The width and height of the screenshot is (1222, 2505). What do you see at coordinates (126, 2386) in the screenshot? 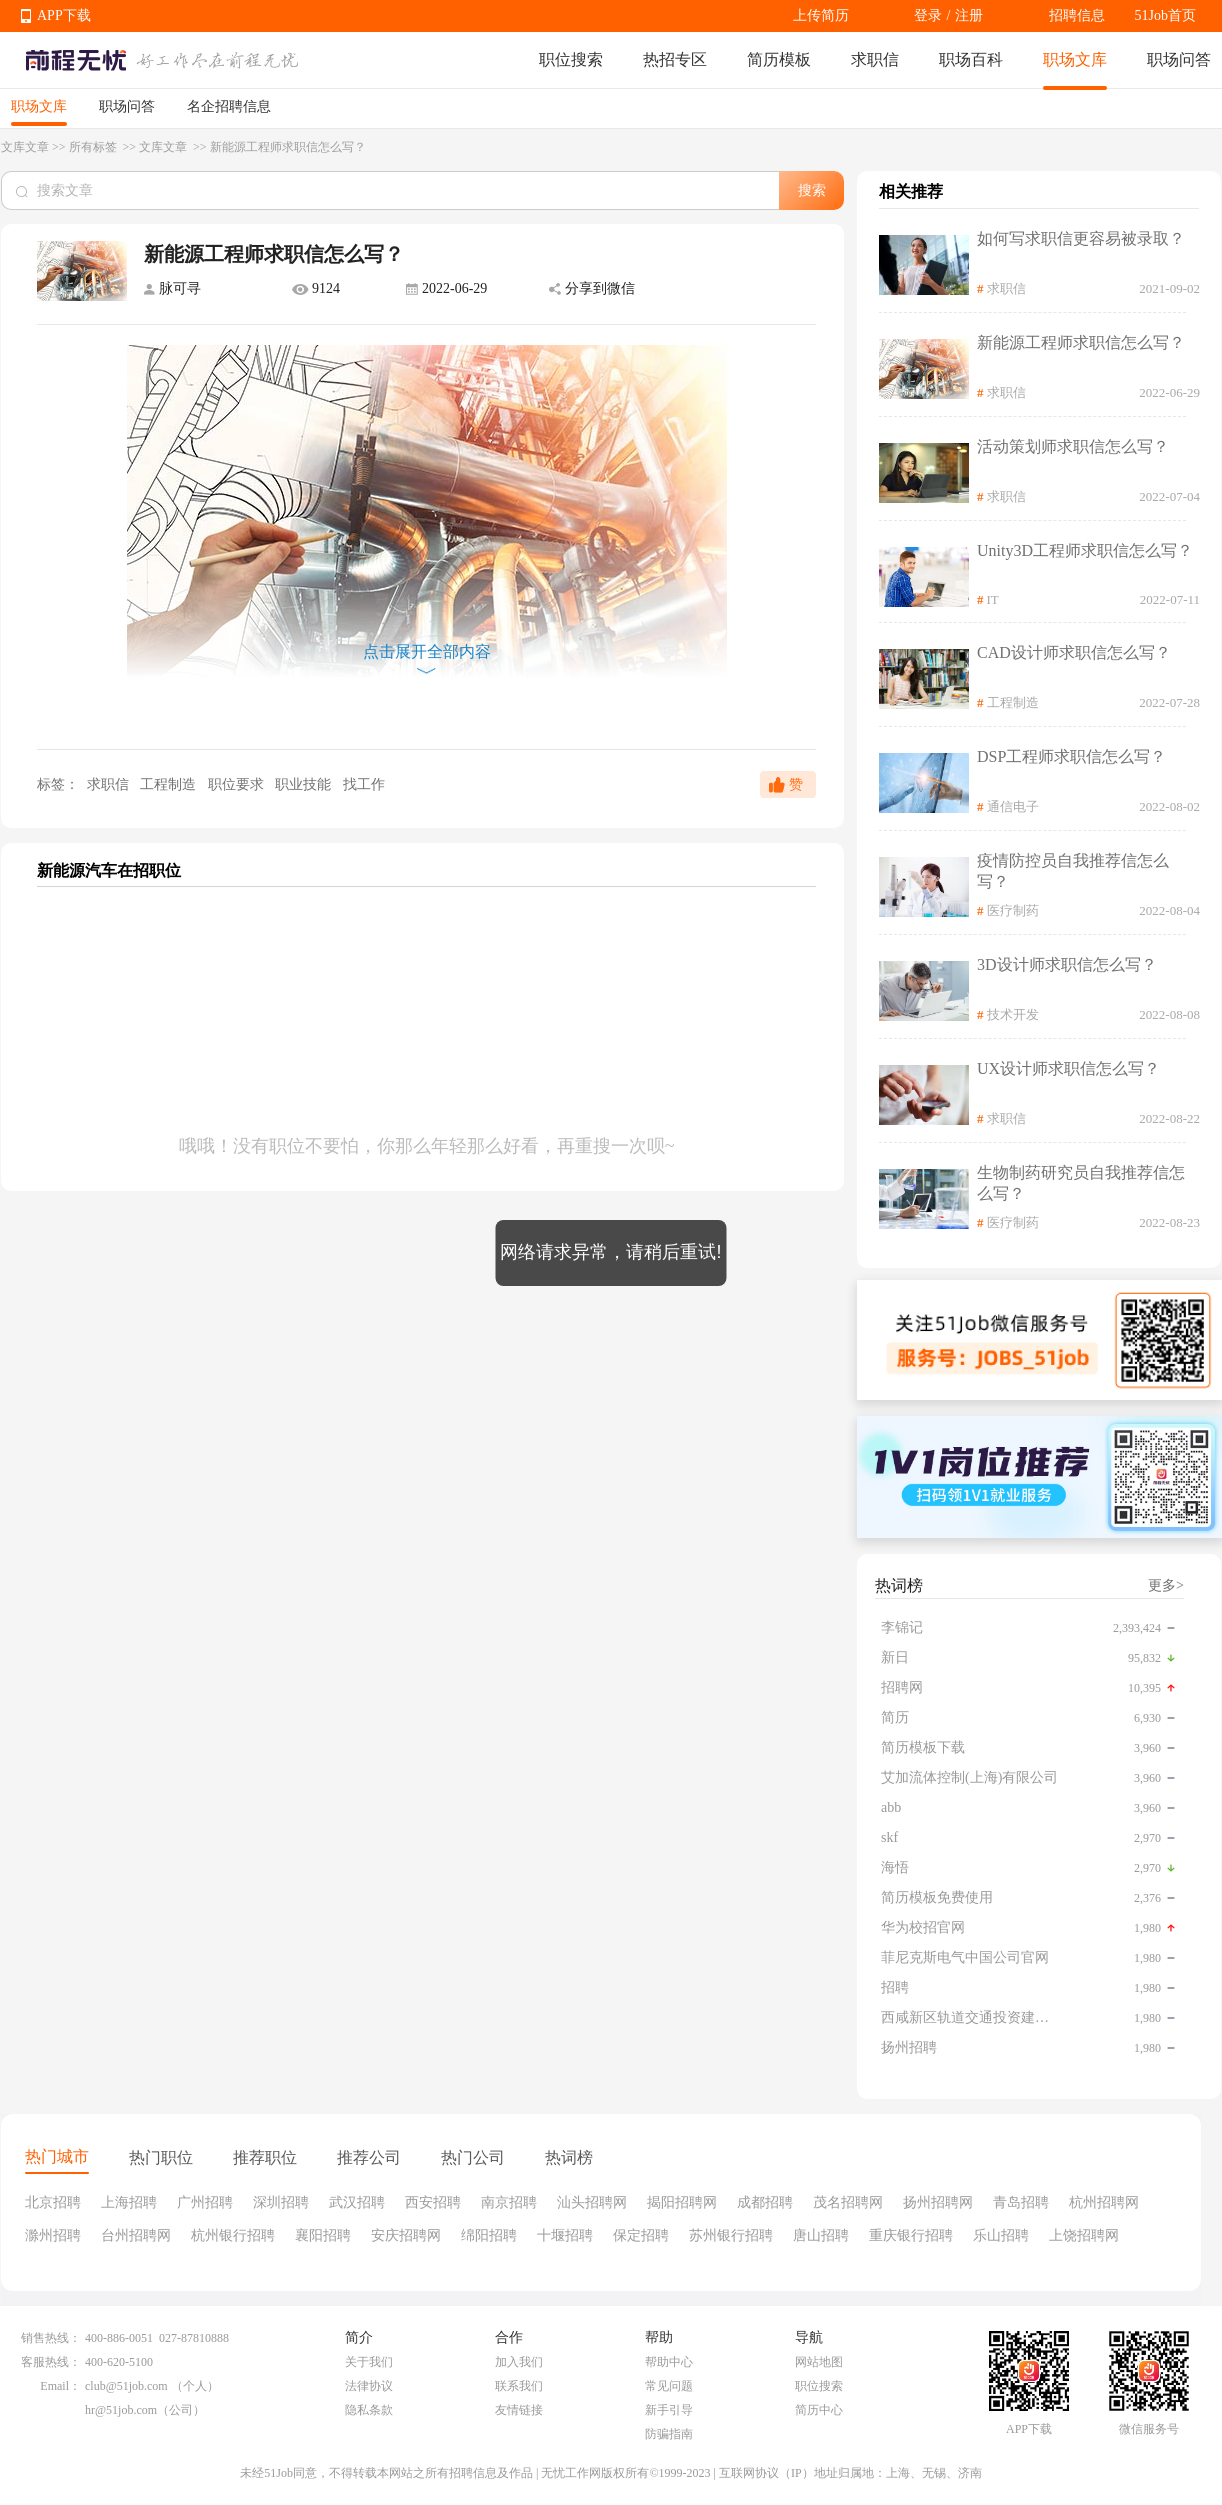
I see `club@51job.com` at bounding box center [126, 2386].